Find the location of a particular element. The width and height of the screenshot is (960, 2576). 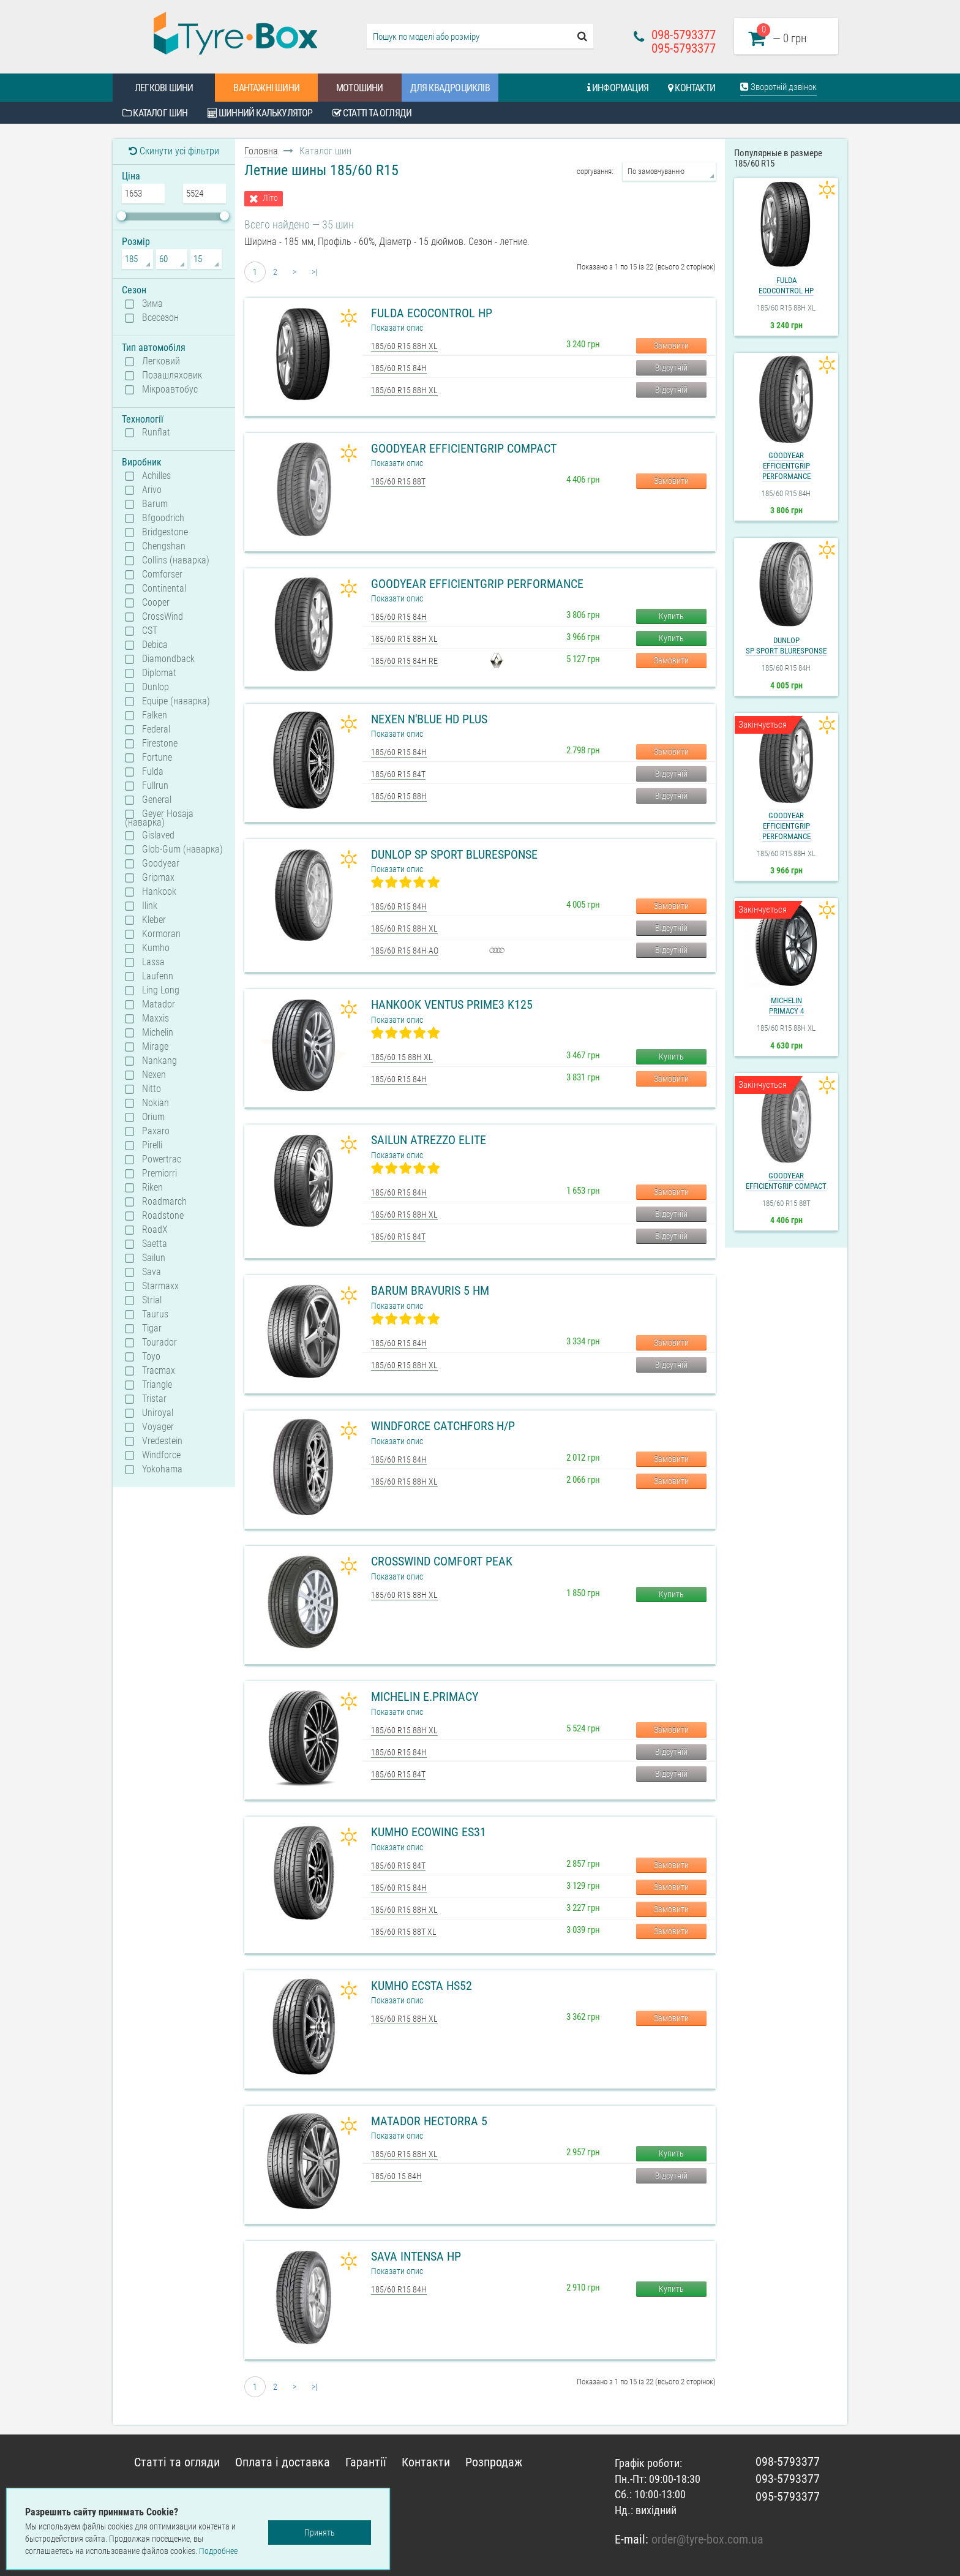

Sailun is located at coordinates (153, 1258).